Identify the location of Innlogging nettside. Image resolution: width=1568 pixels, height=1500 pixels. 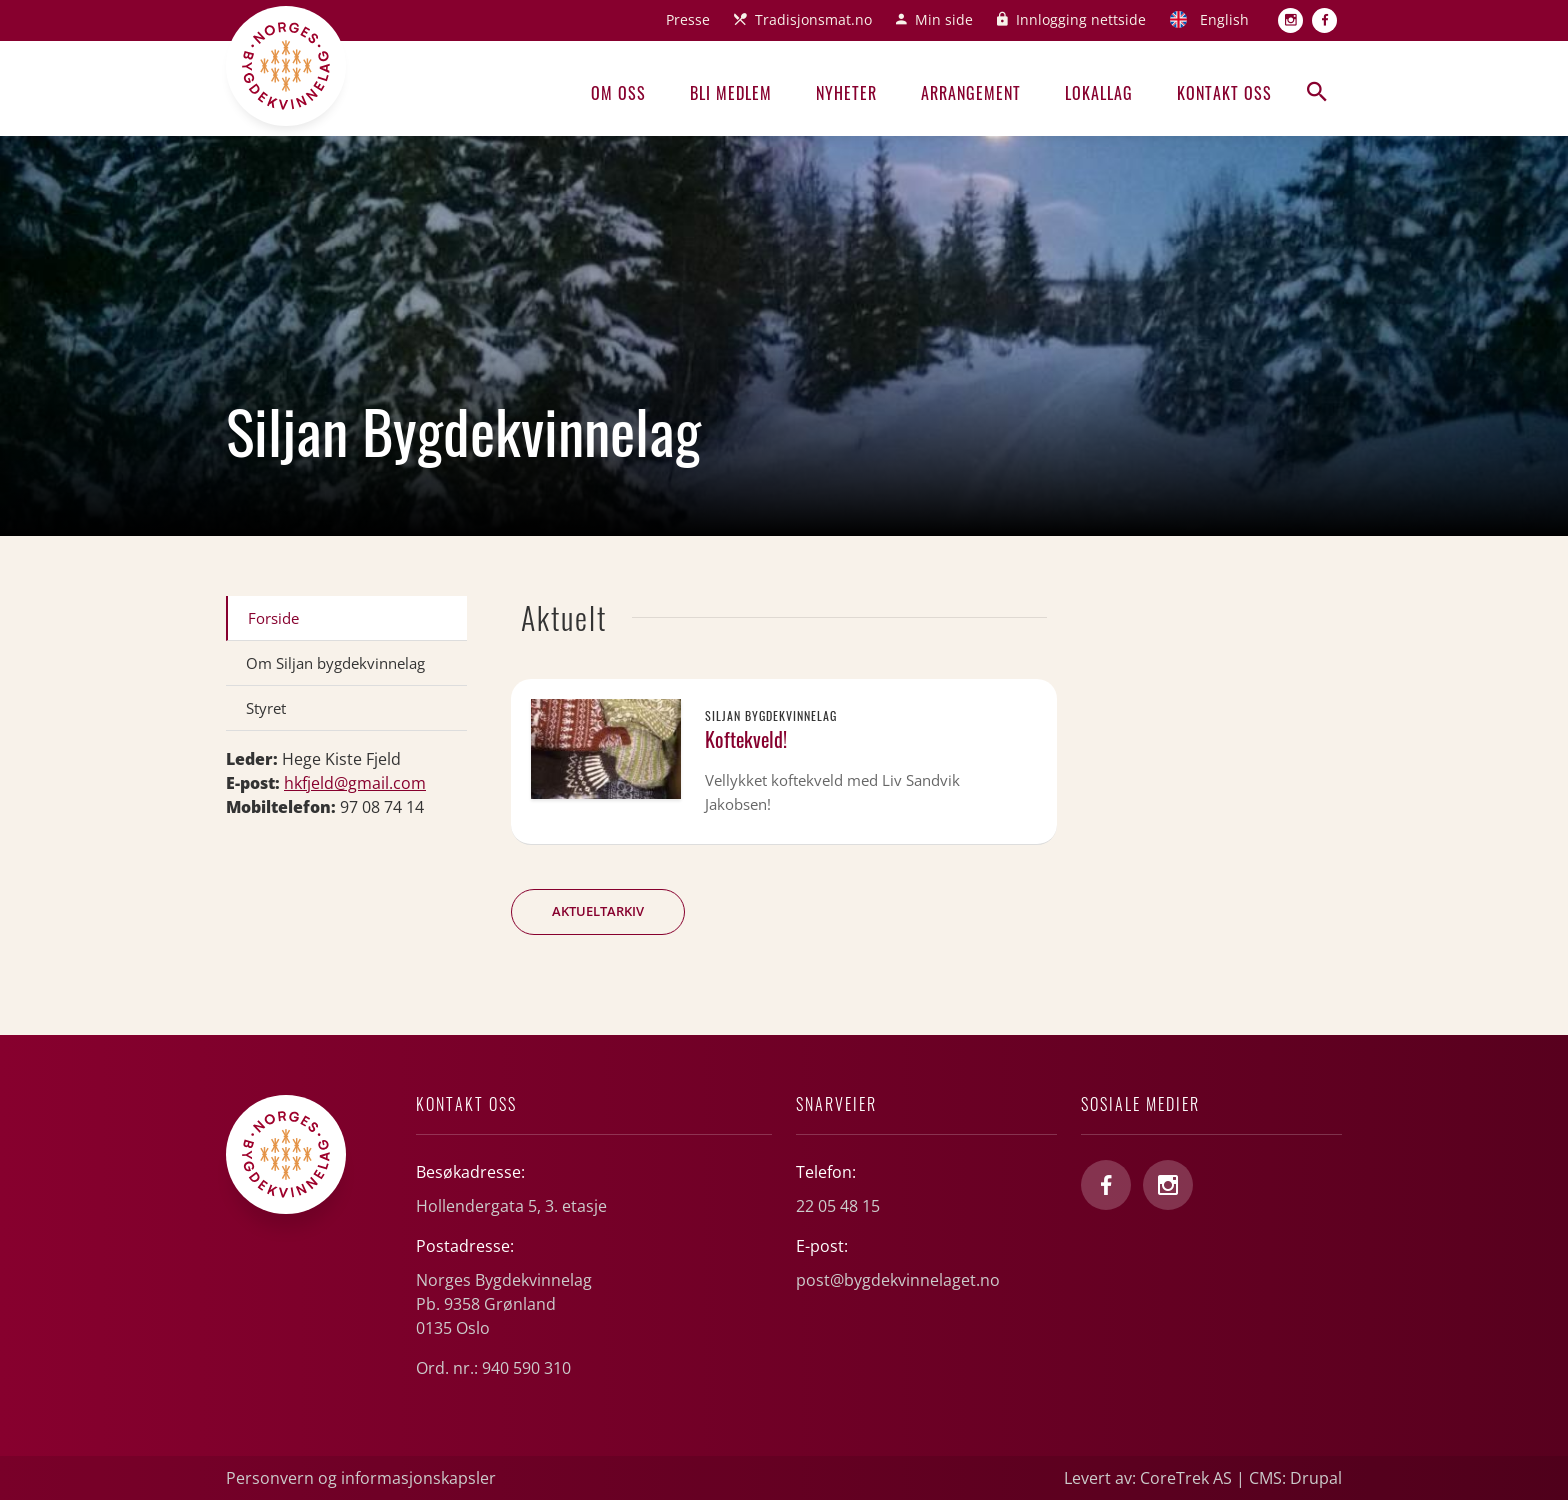
(1081, 19).